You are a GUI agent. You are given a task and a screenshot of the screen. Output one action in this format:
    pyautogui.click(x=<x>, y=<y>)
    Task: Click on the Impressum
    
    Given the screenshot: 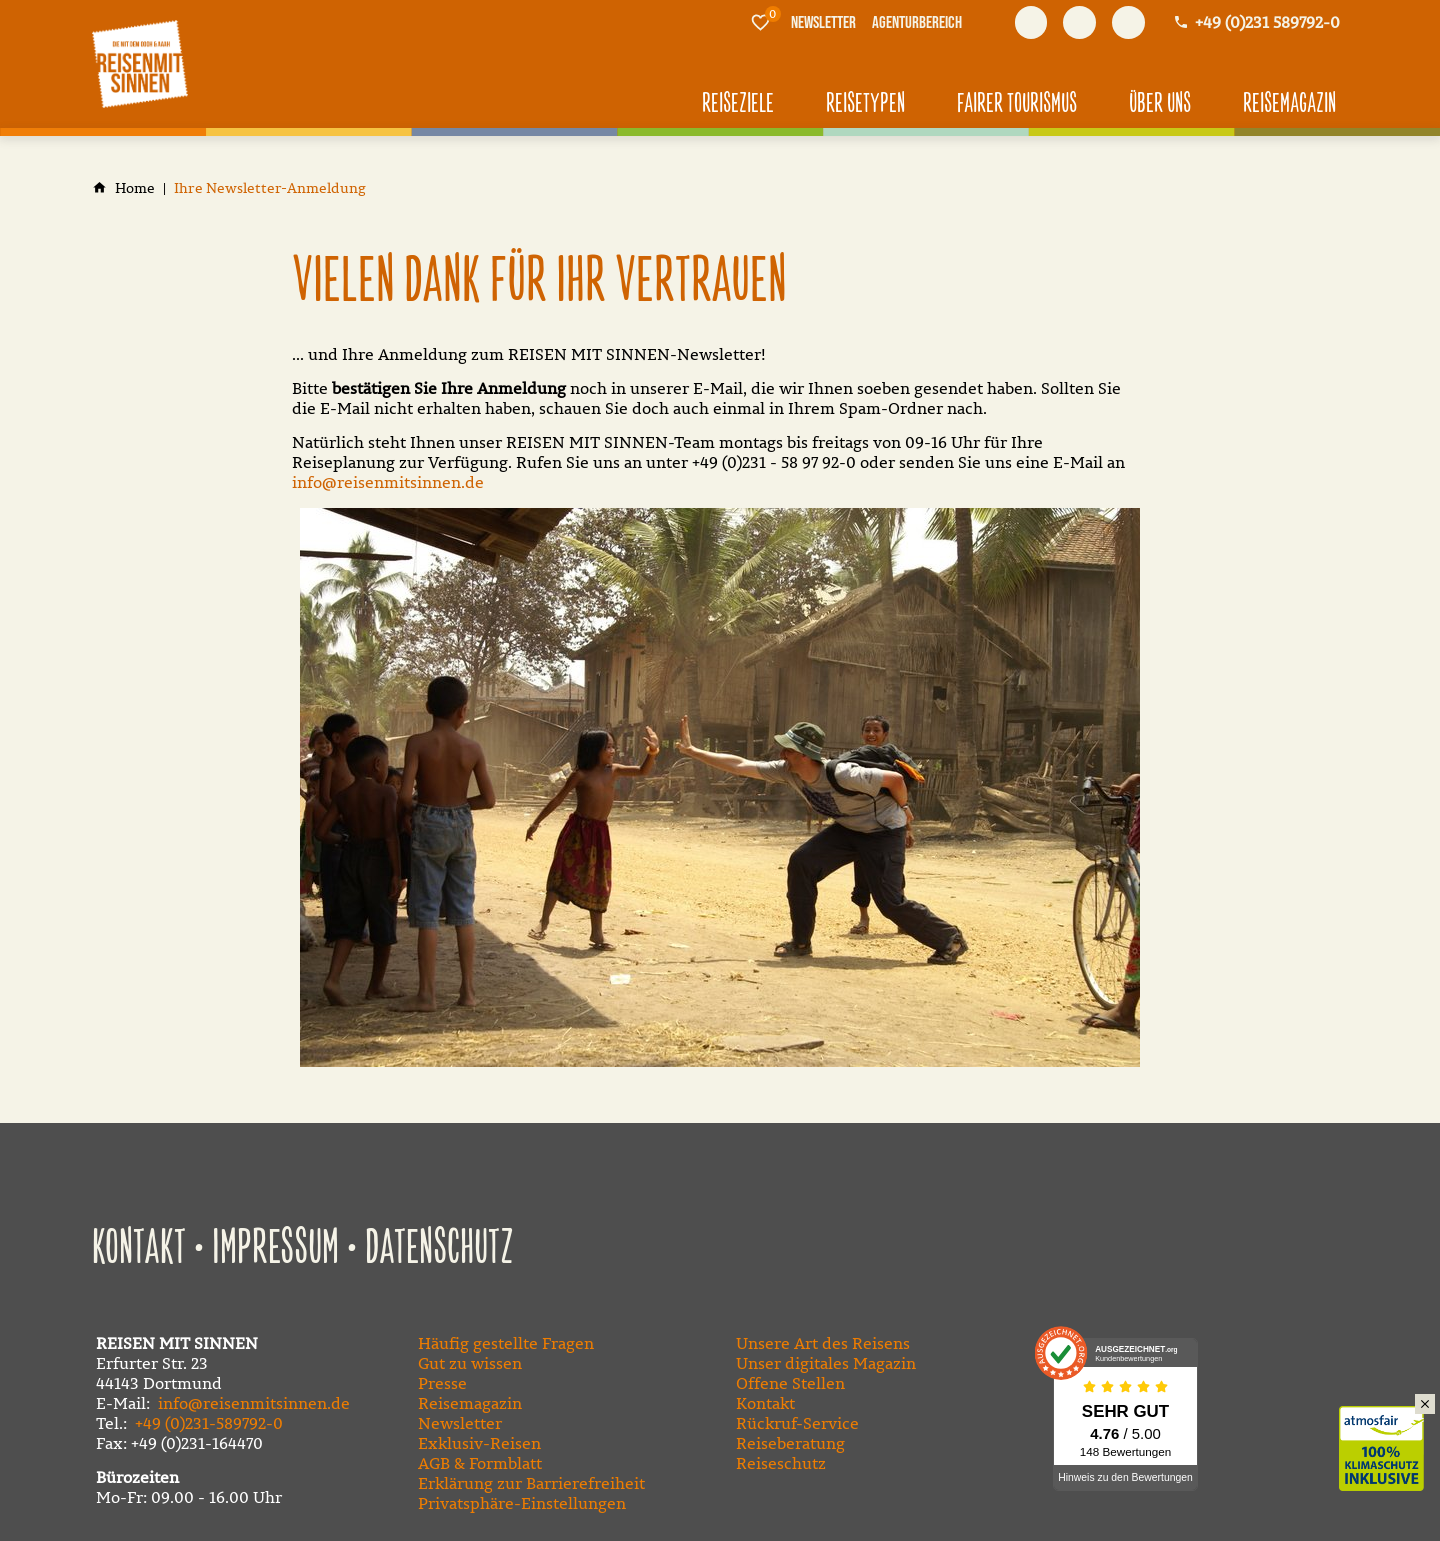 What is the action you would take?
    pyautogui.click(x=275, y=1249)
    